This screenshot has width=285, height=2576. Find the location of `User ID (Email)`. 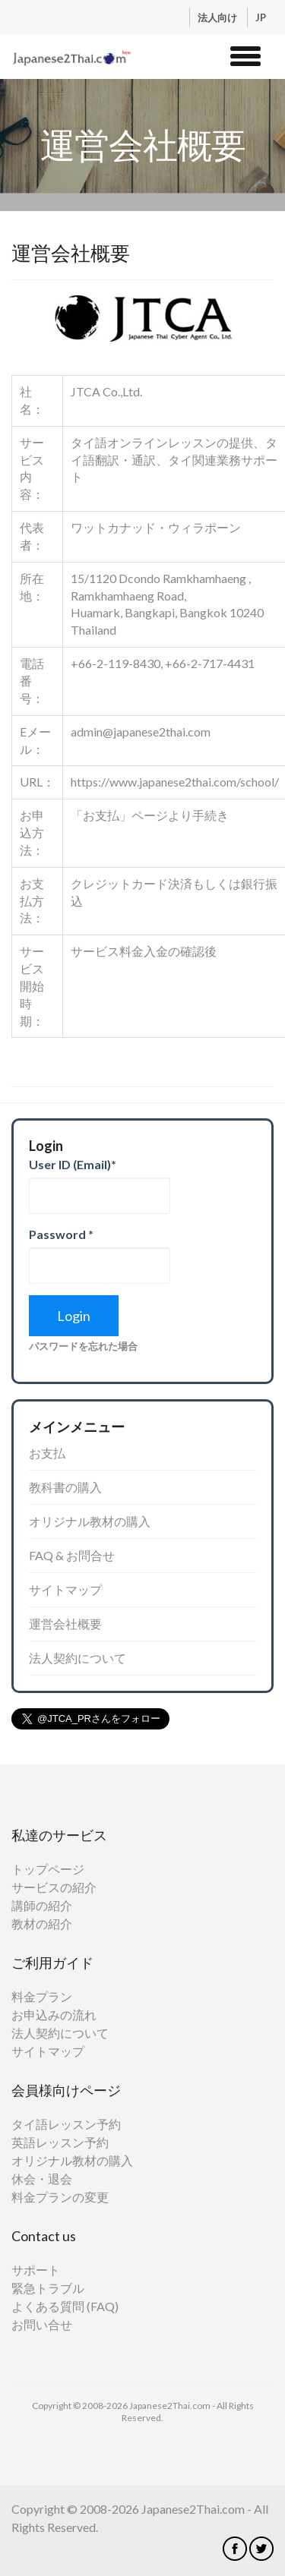

User ID (Email) is located at coordinates (72, 1164).